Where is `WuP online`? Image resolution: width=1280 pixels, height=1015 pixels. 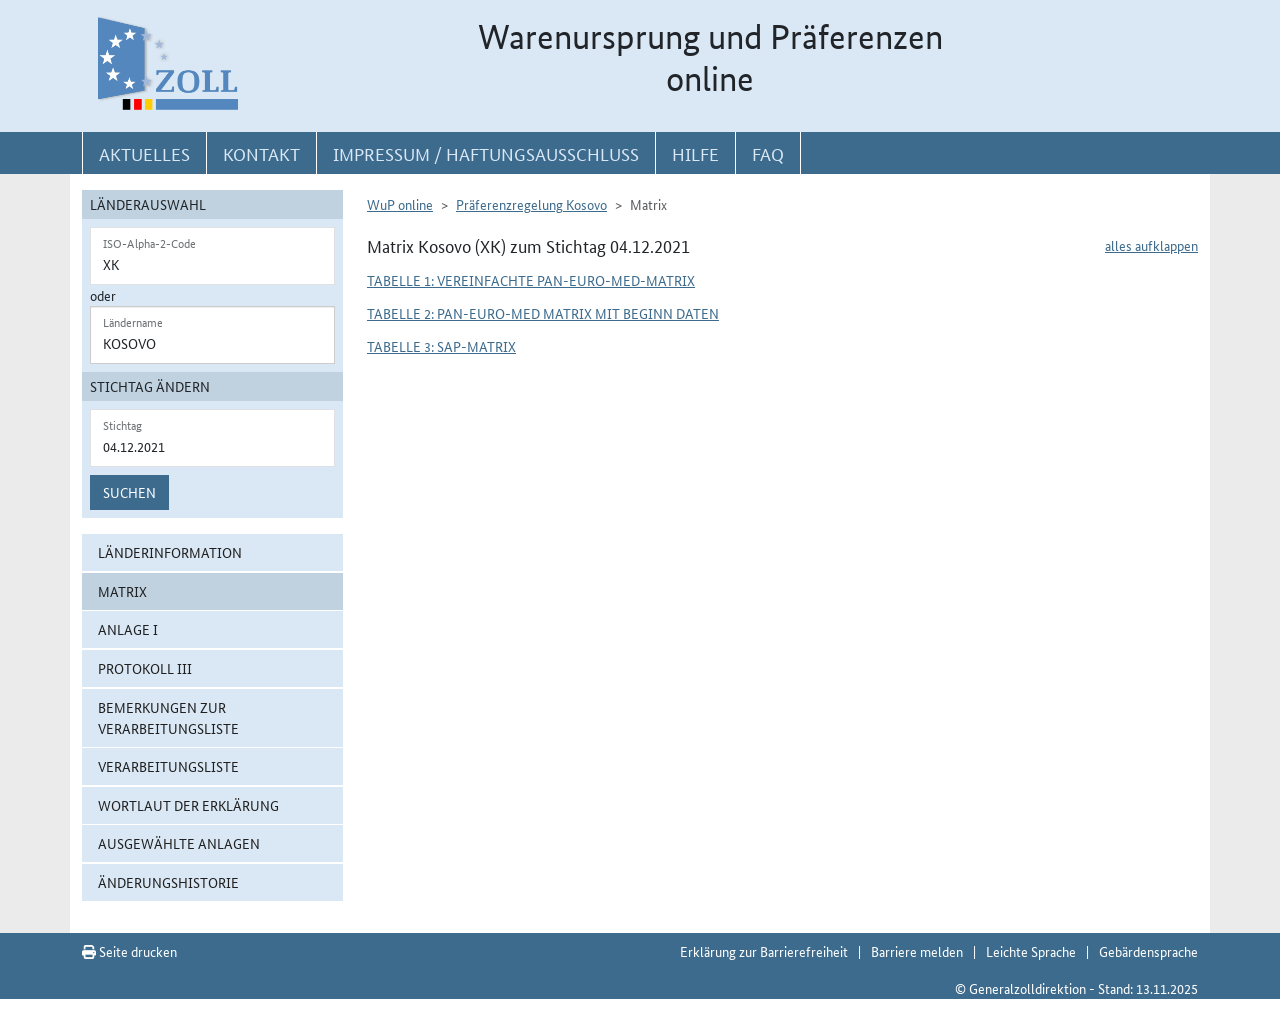 WuP online is located at coordinates (400, 204).